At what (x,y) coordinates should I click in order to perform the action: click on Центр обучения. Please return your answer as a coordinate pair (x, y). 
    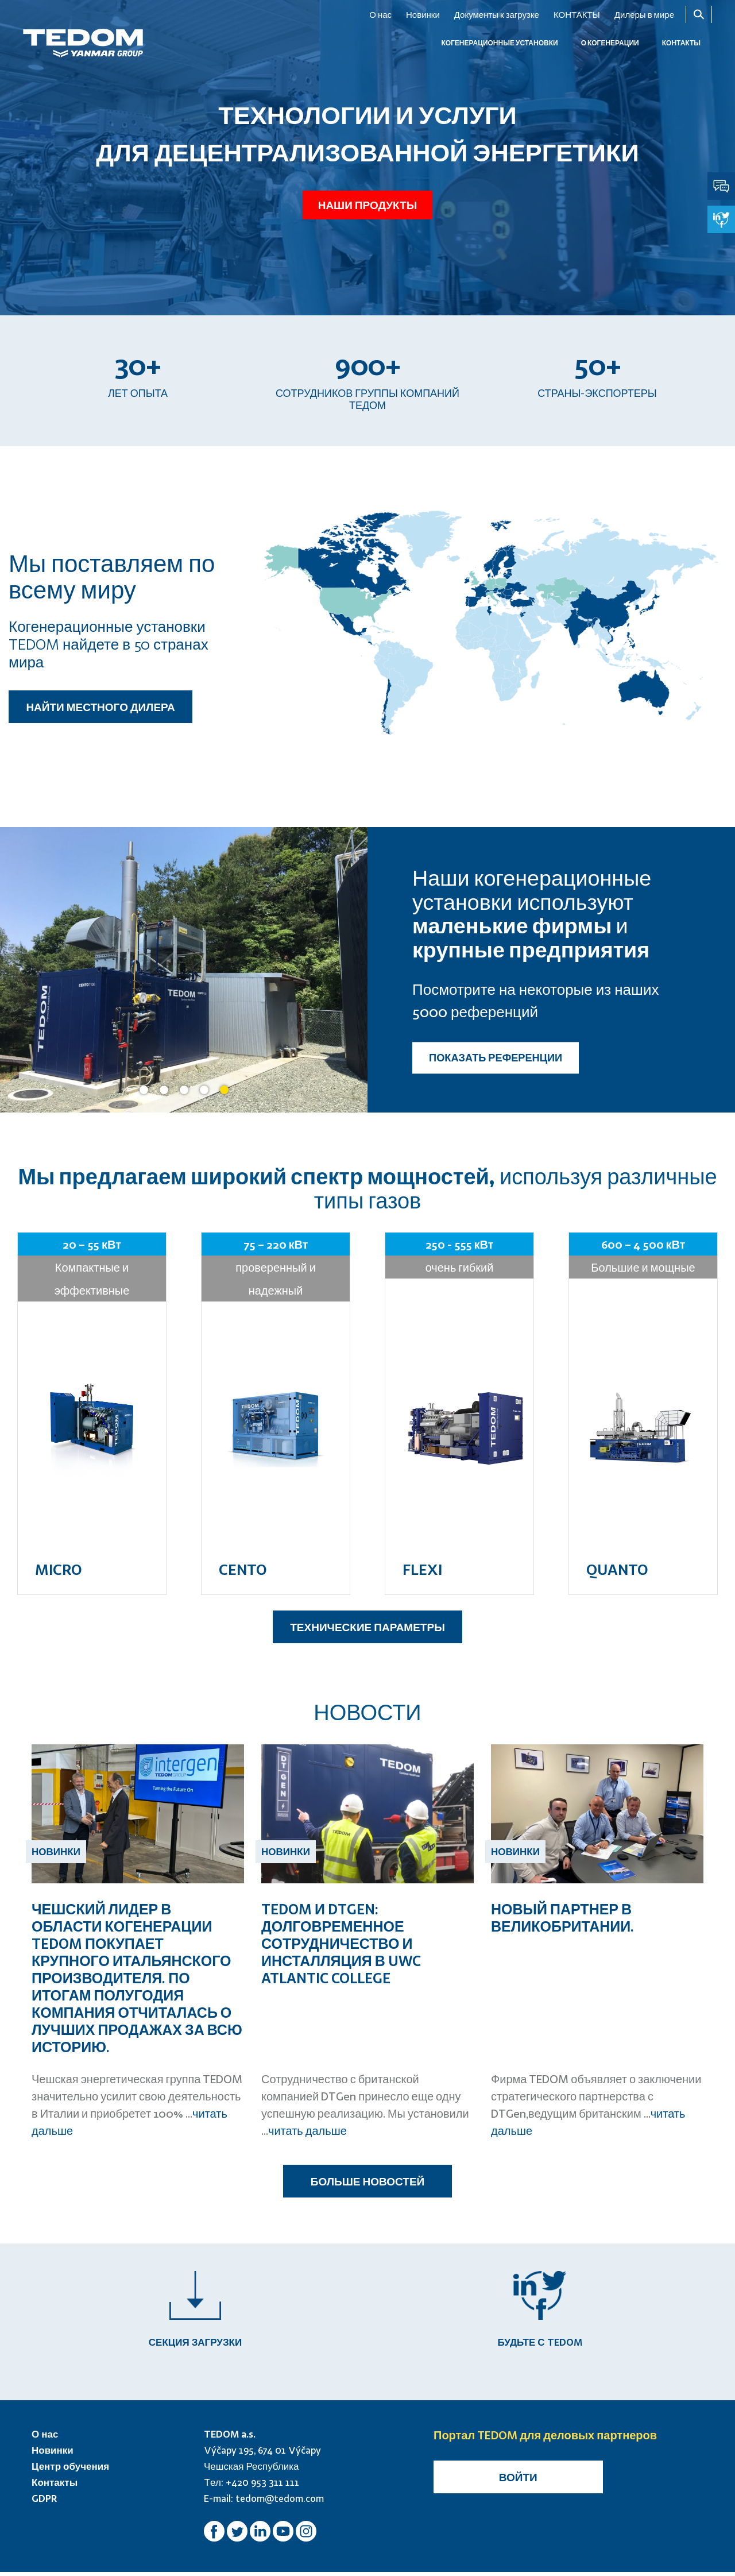
    Looking at the image, I should click on (70, 2470).